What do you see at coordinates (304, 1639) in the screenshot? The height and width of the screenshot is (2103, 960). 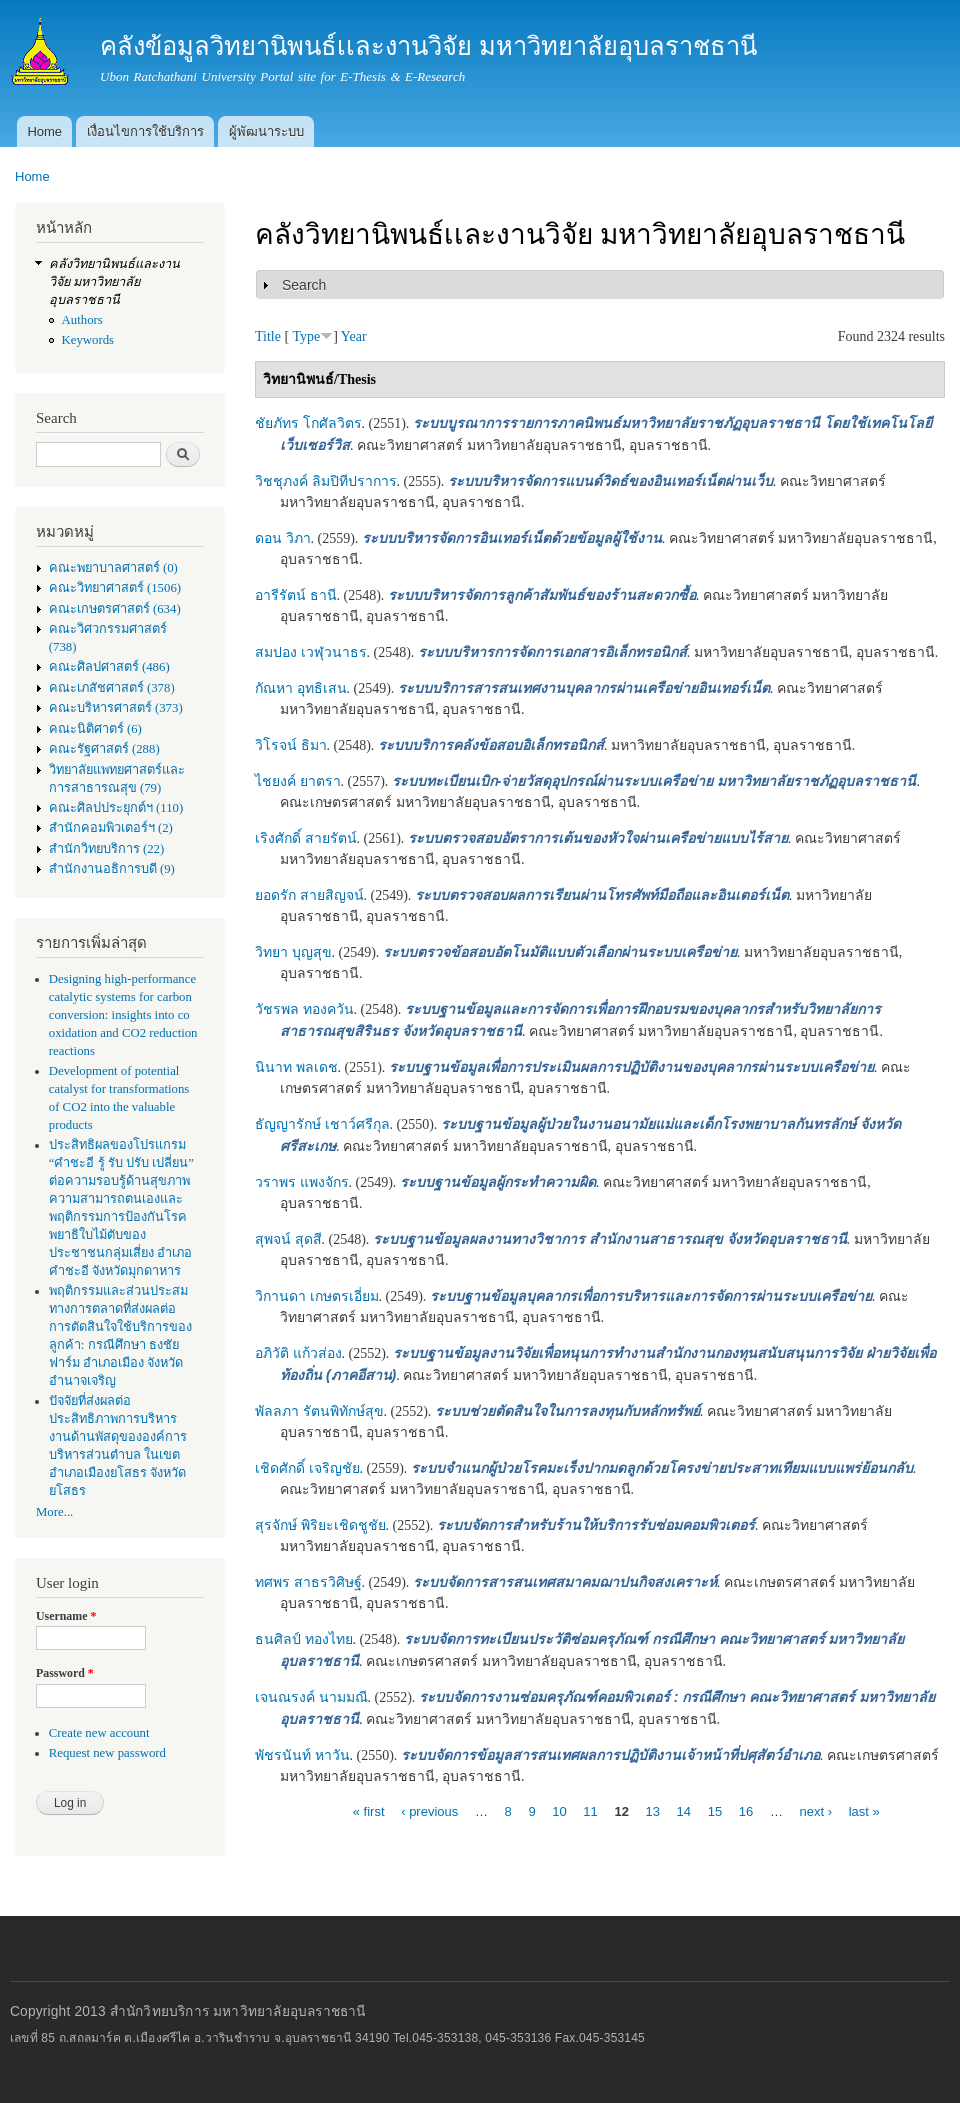 I see `ธนศิลป์ ทองไทย` at bounding box center [304, 1639].